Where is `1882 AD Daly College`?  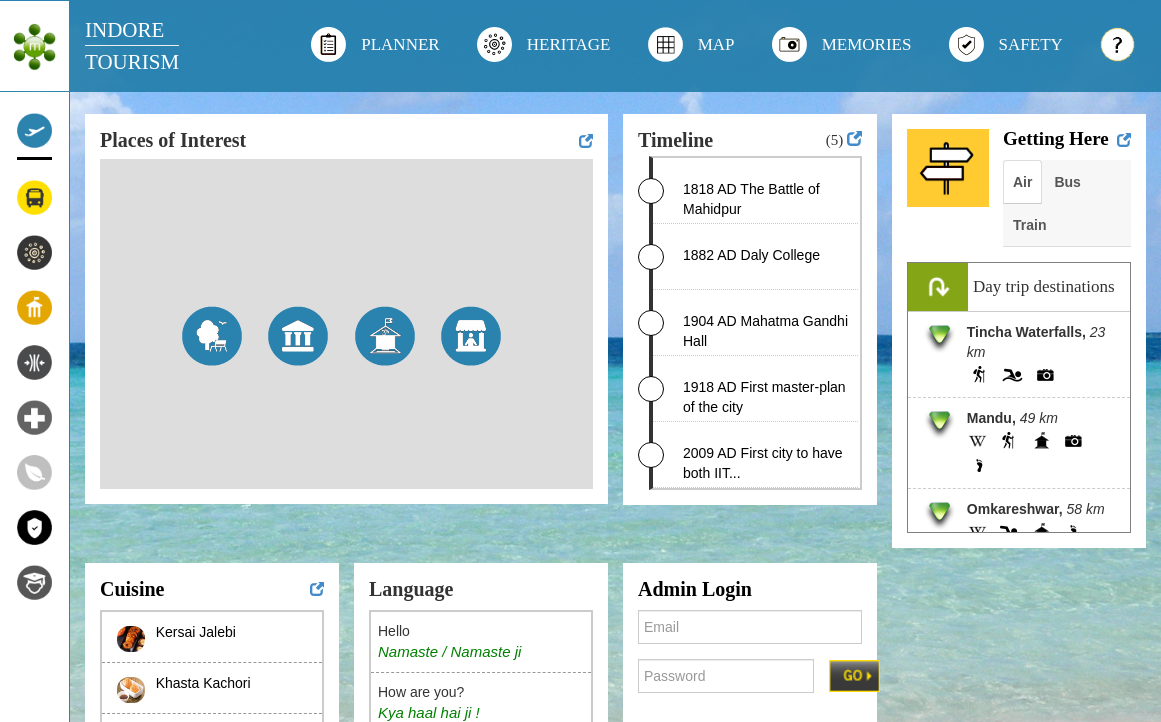
1882 AD Daly College is located at coordinates (751, 255).